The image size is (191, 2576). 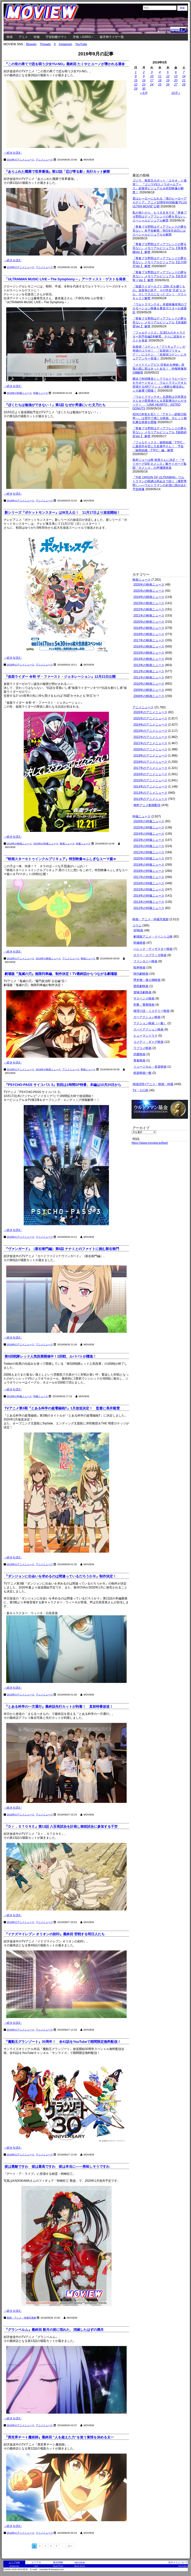 What do you see at coordinates (148, 821) in the screenshot?
I see `2026年の特撮ニュース` at bounding box center [148, 821].